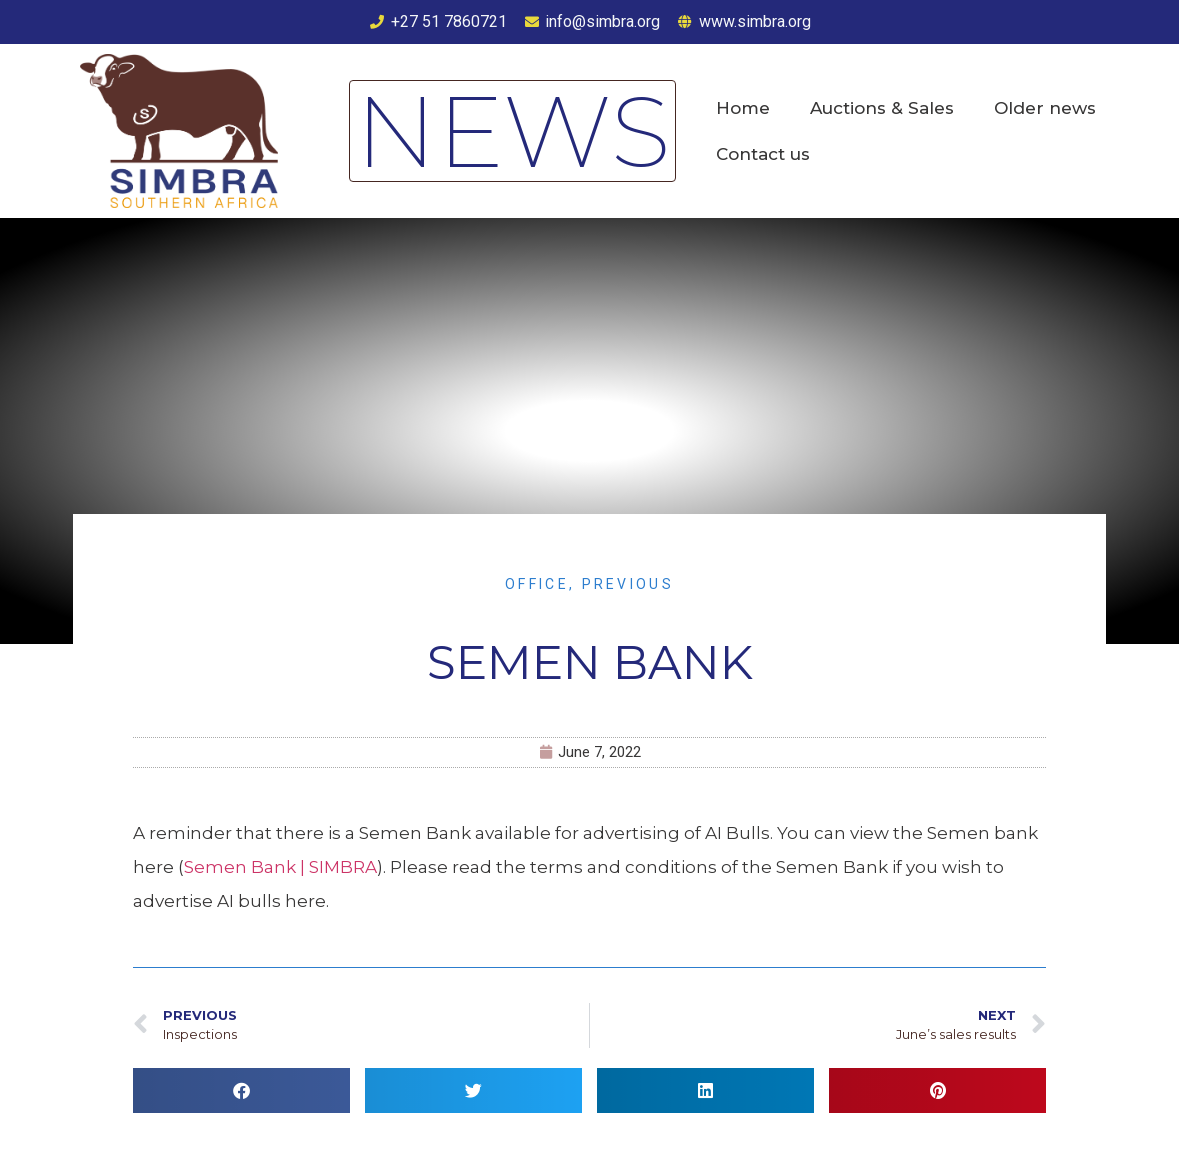 This screenshot has height=1173, width=1179. Describe the element at coordinates (280, 867) in the screenshot. I see `Semen Bank | SIMBRA` at that location.